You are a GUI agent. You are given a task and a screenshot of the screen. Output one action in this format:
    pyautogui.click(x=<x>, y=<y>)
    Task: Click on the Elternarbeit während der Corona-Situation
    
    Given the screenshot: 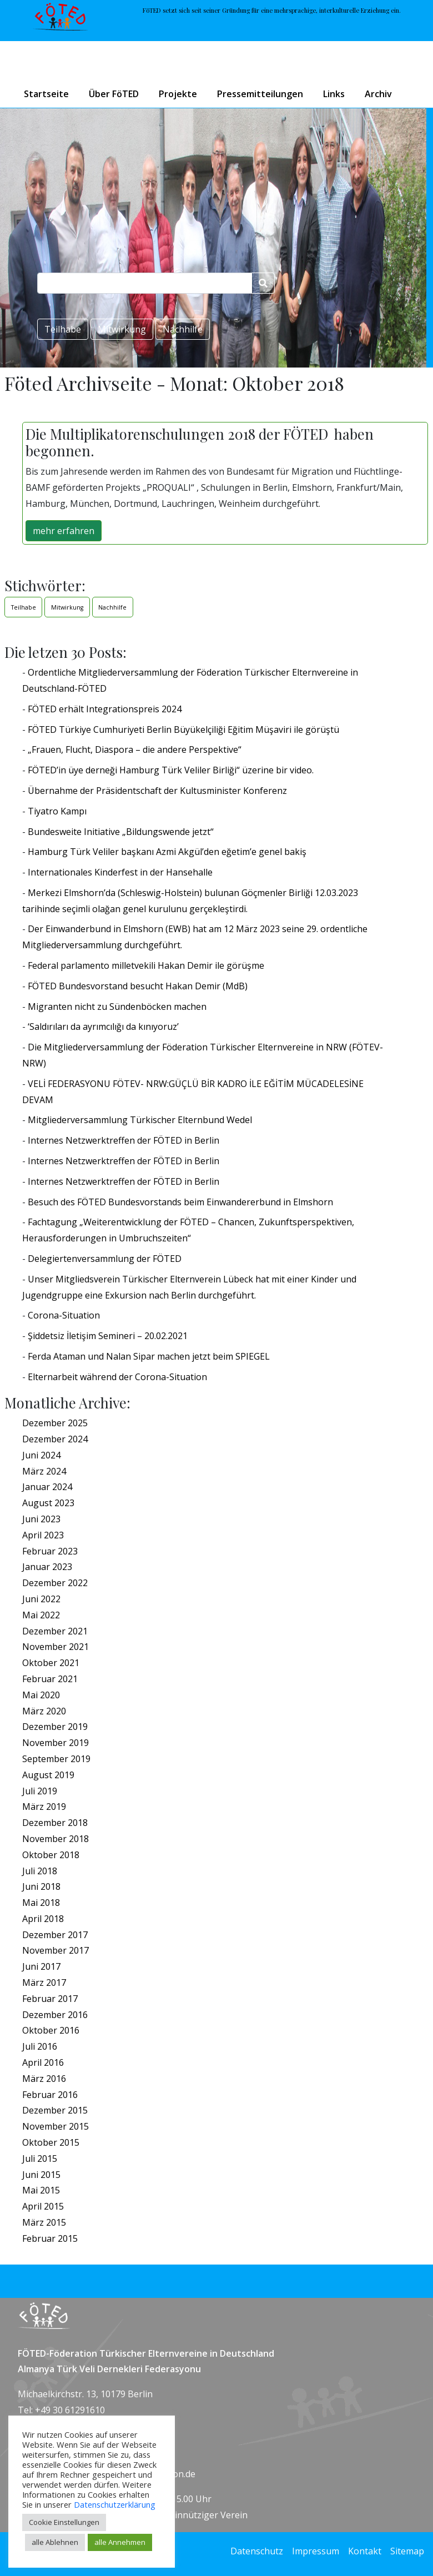 What is the action you would take?
    pyautogui.click(x=117, y=1377)
    